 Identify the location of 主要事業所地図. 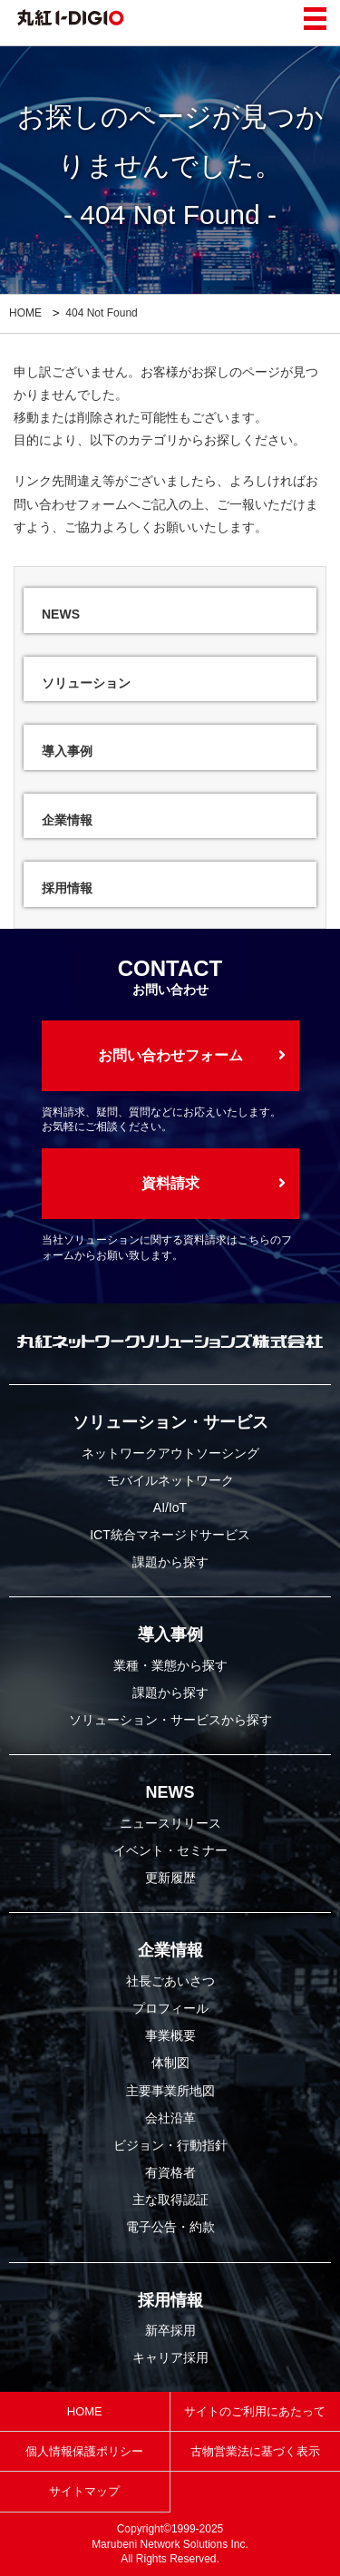
(170, 2090).